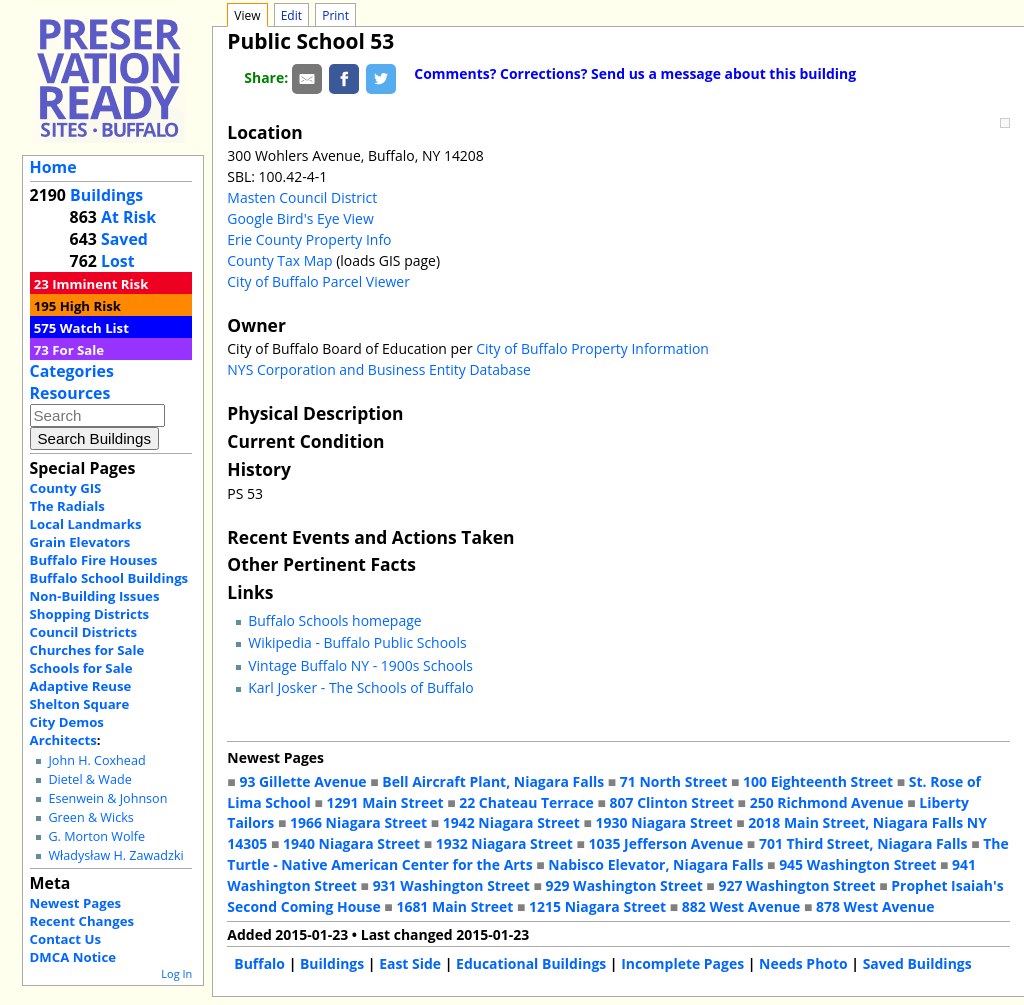 Image resolution: width=1024 pixels, height=1005 pixels. I want to click on Buffalo Fire Houses, so click(94, 560).